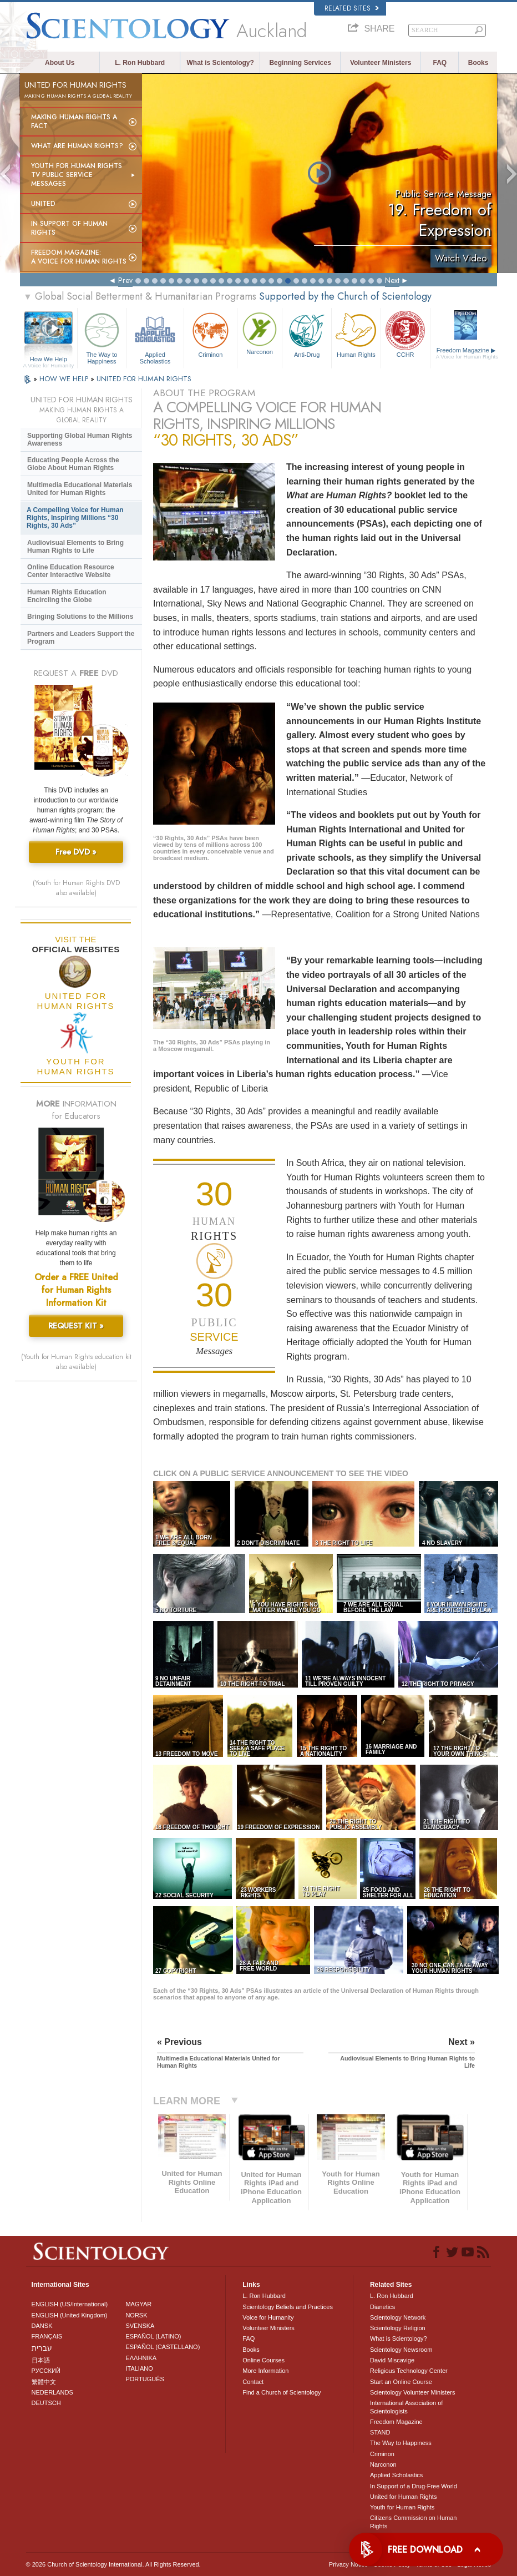  I want to click on UNITED FOR HUMAN RIGHTS, so click(144, 378).